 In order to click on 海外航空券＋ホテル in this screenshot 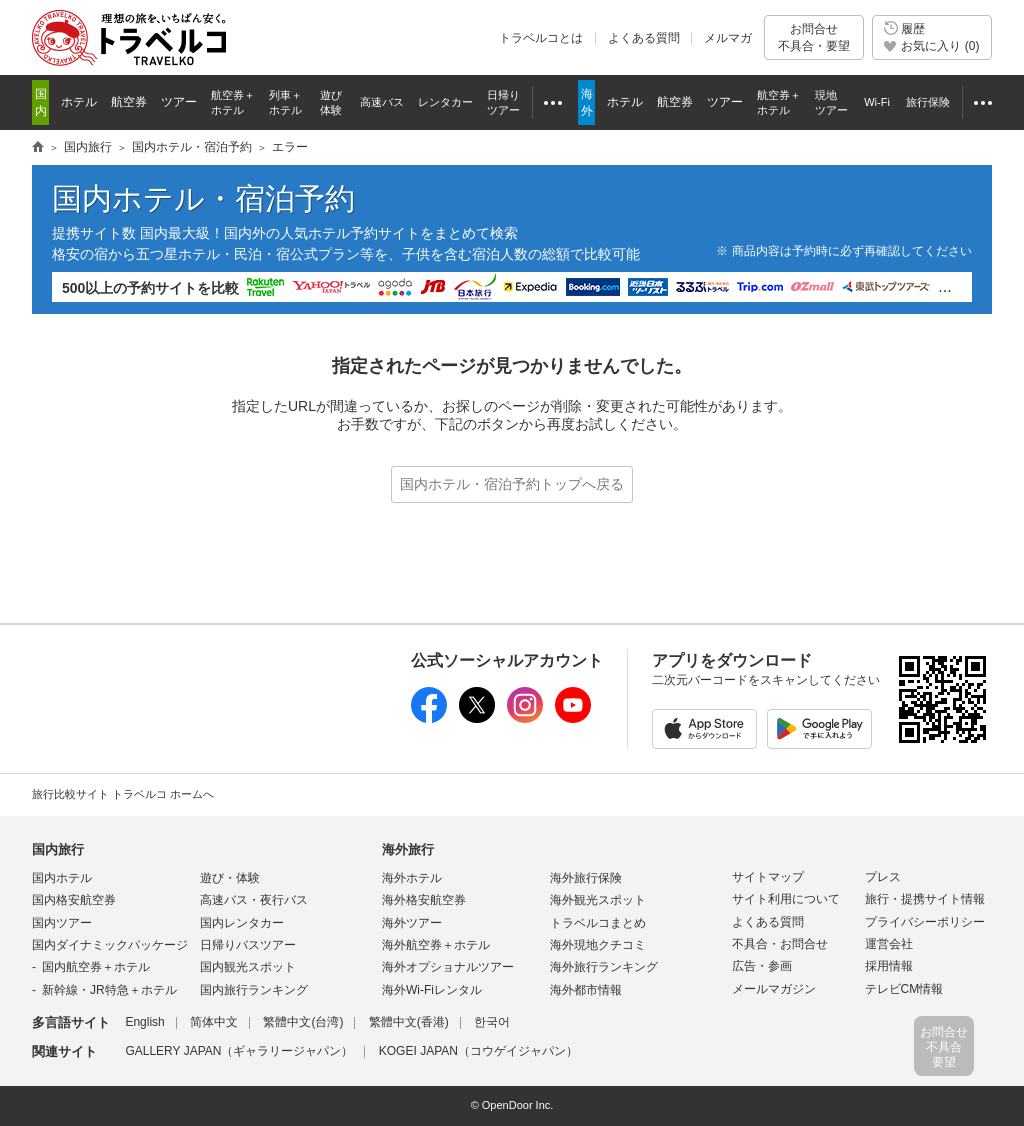, I will do `click(436, 945)`.